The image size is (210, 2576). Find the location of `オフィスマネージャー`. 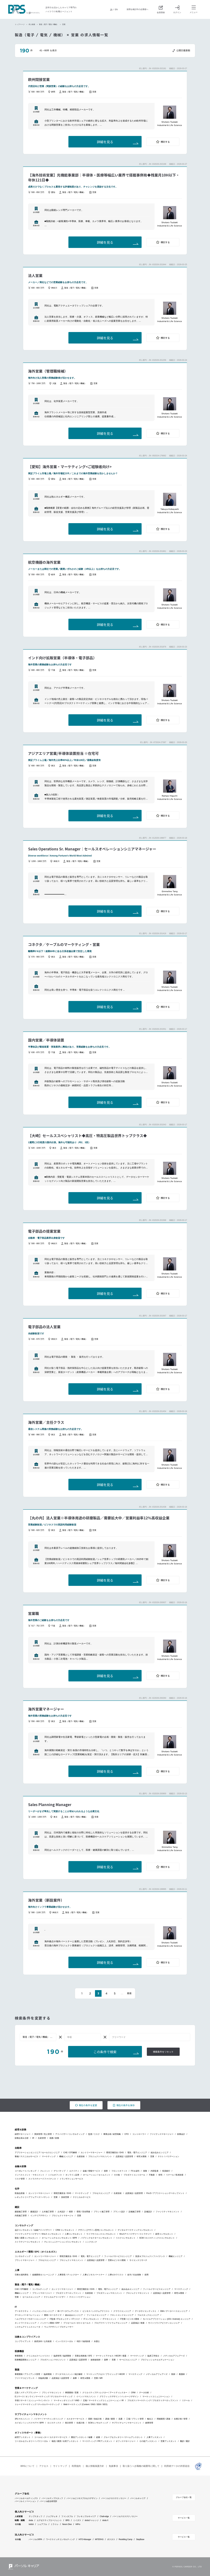

オフィスマネージャー is located at coordinates (126, 2441).